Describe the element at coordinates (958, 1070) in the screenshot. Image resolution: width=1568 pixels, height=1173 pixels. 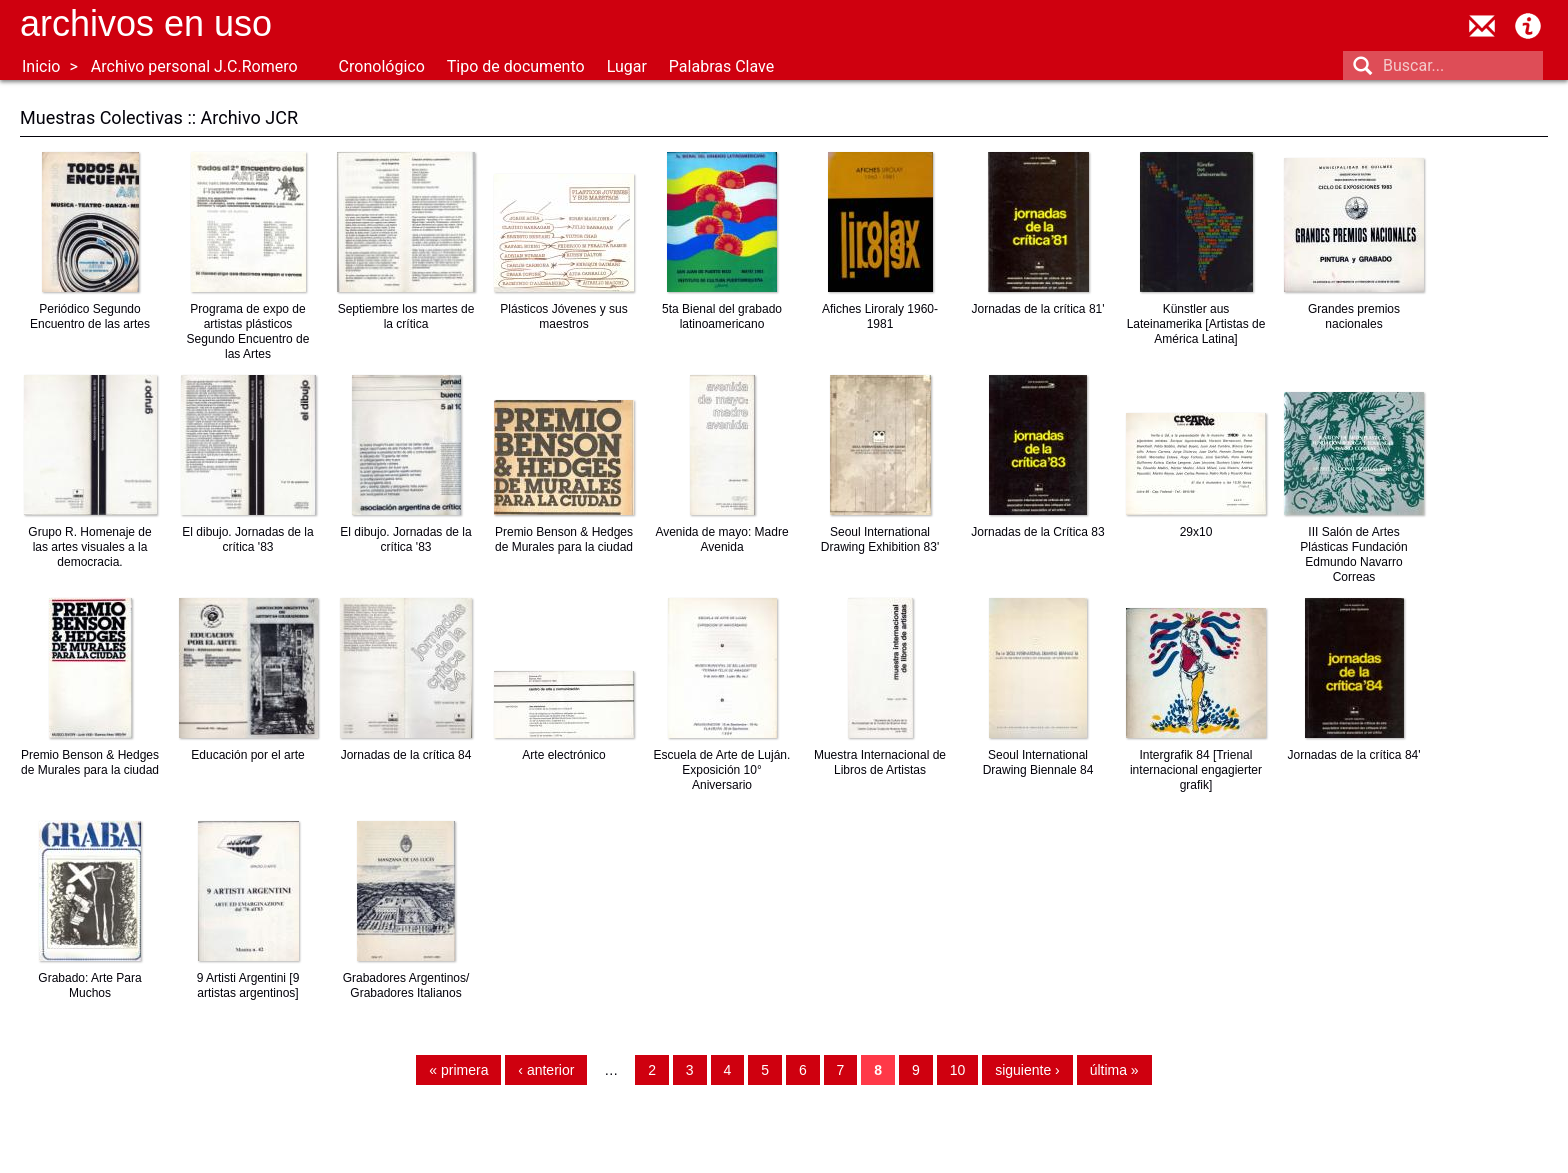
I see `10` at that location.